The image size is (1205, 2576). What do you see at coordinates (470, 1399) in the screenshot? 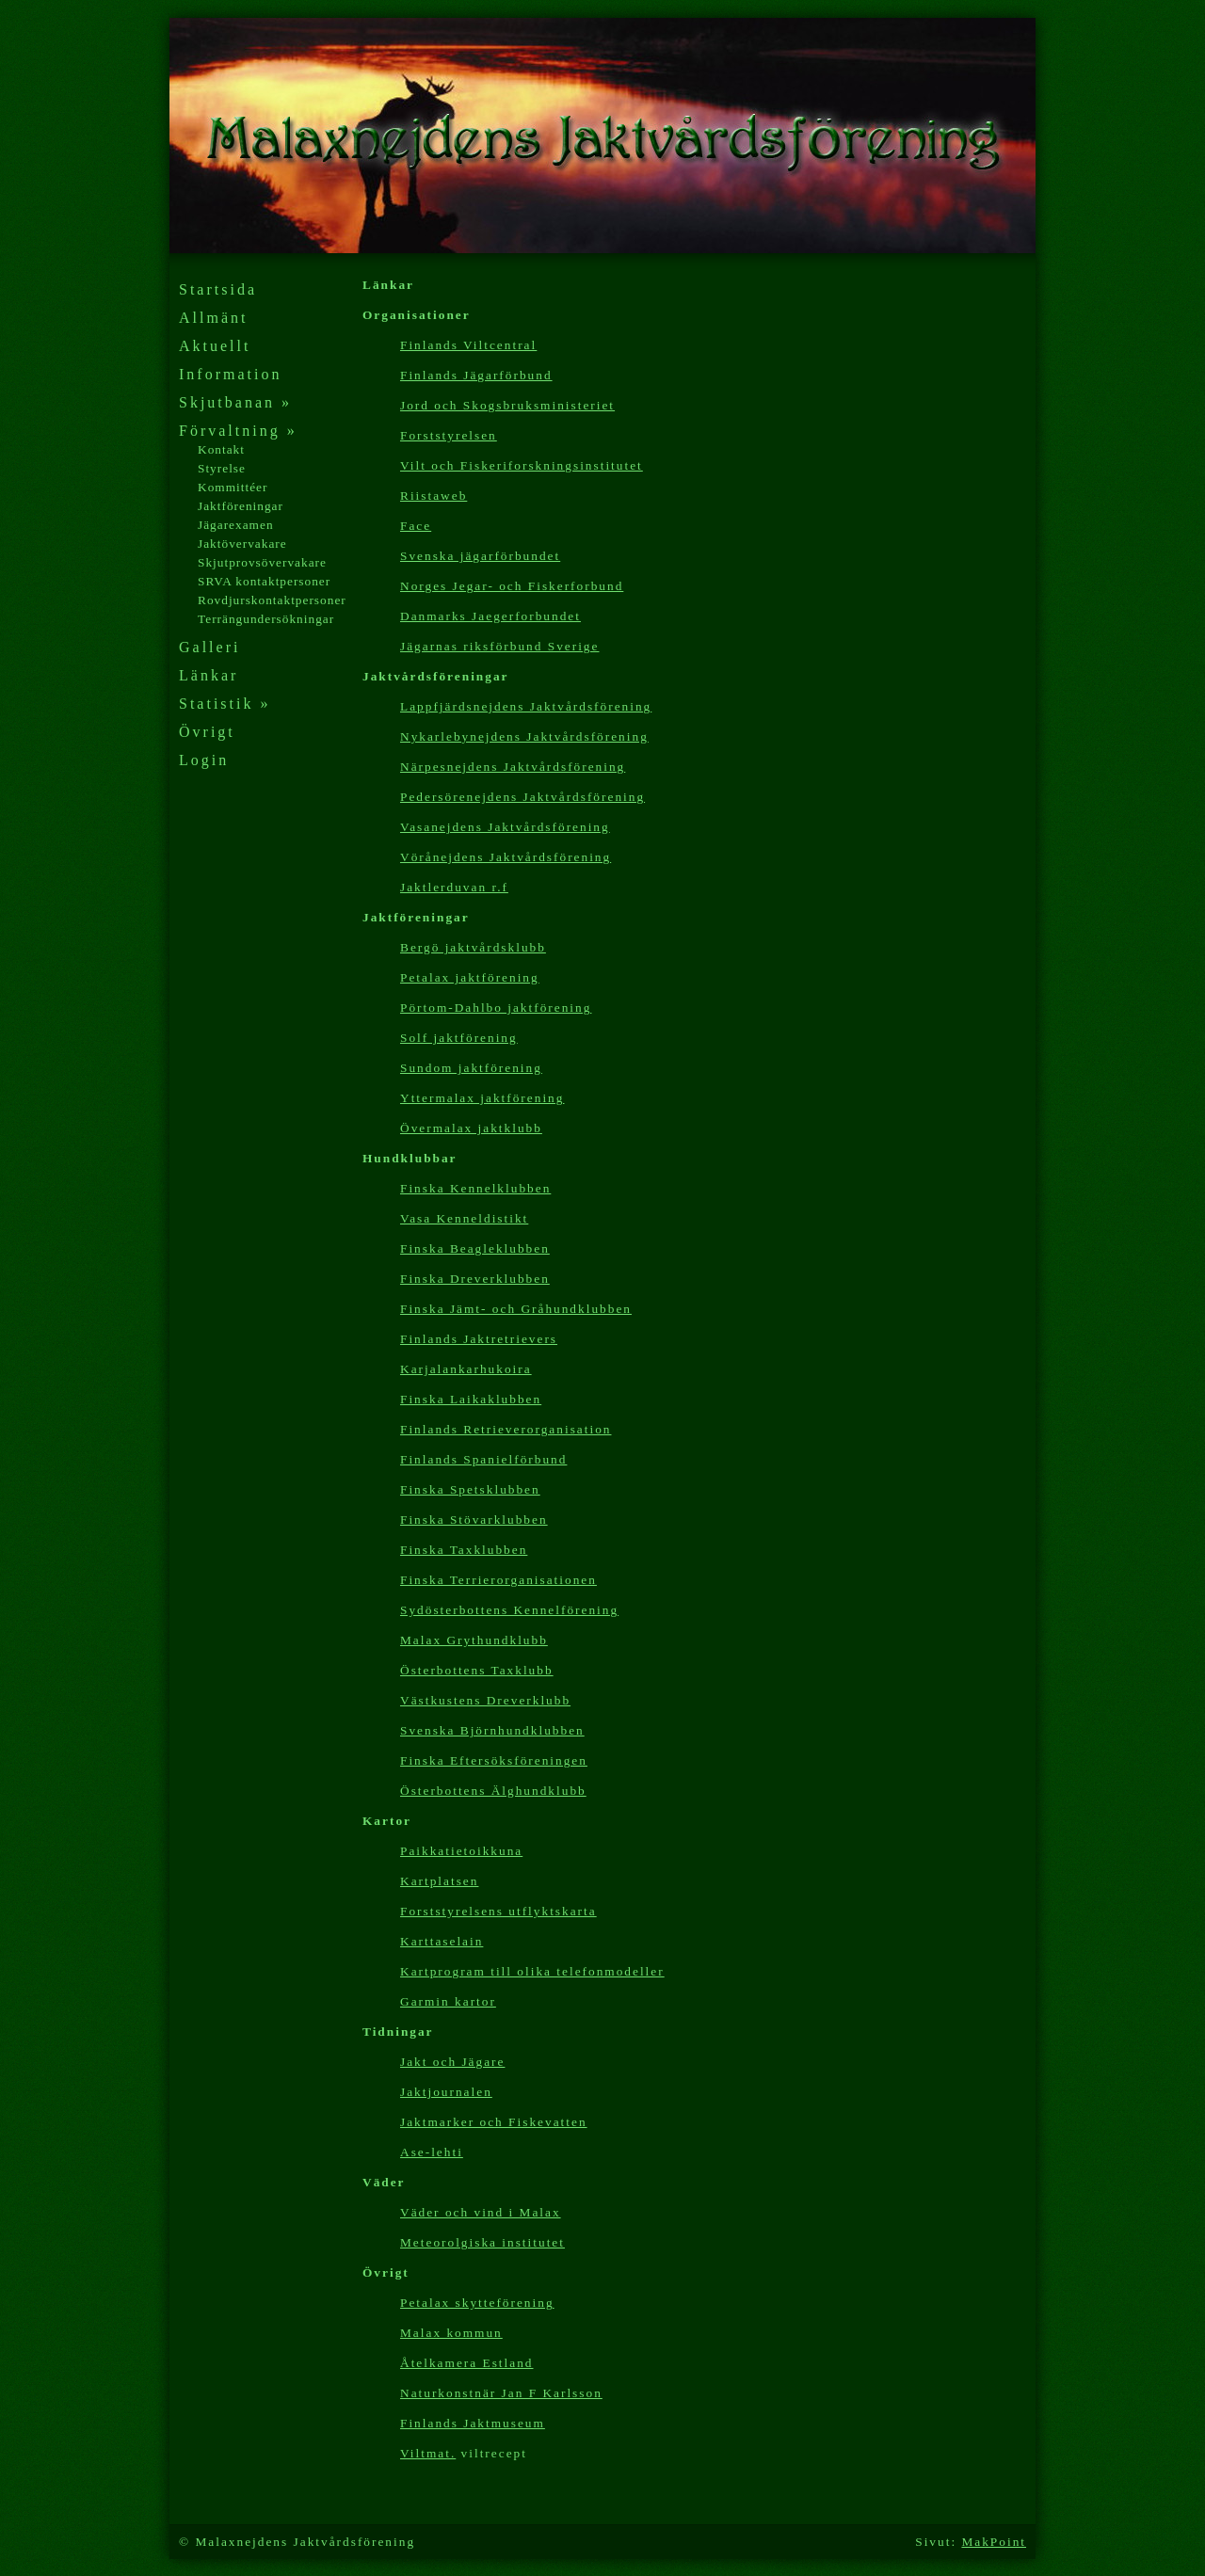
I see `Finska Laikaklubben` at bounding box center [470, 1399].